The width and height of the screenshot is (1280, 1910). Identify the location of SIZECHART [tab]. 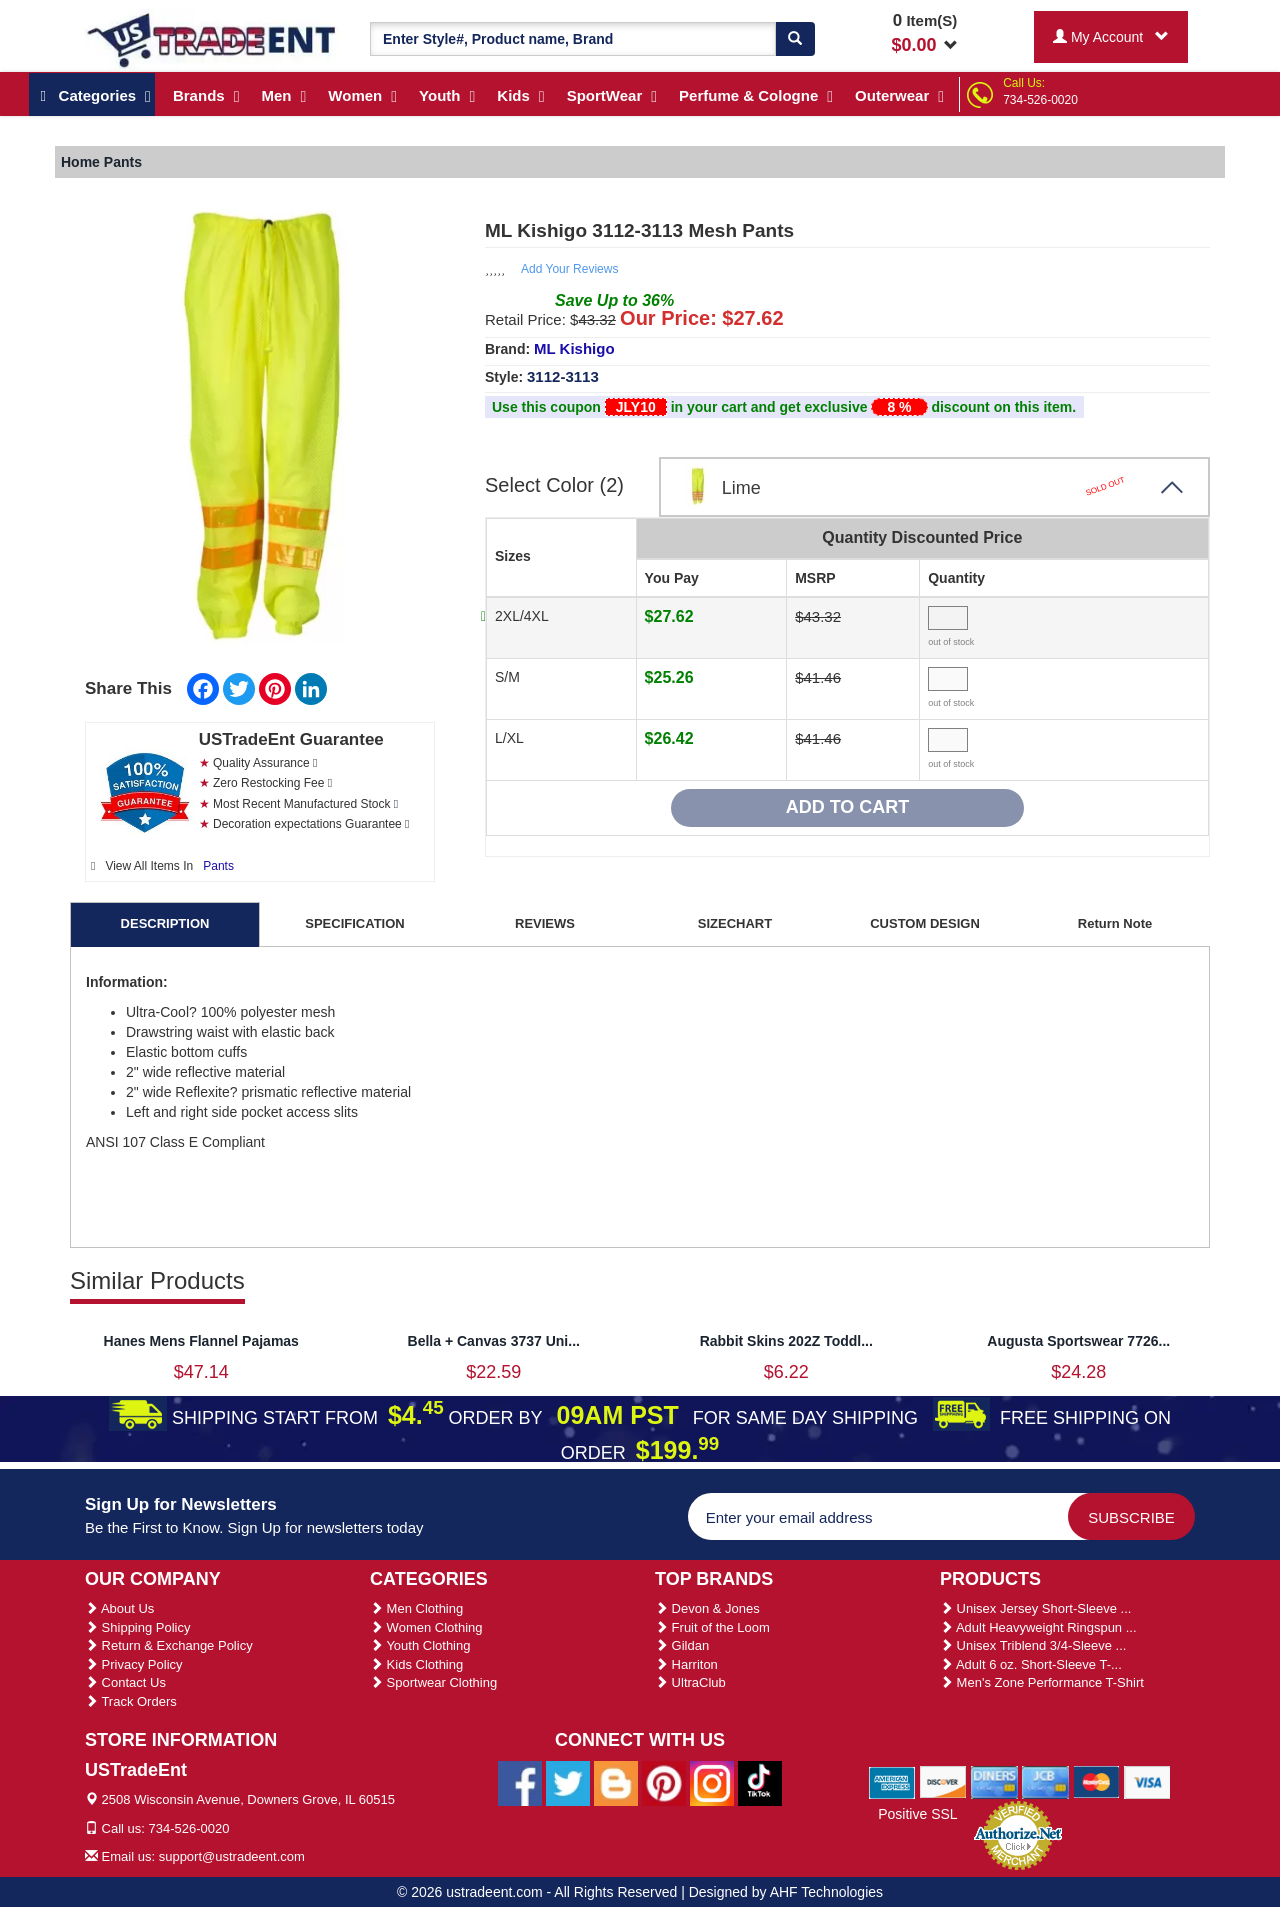
(735, 923).